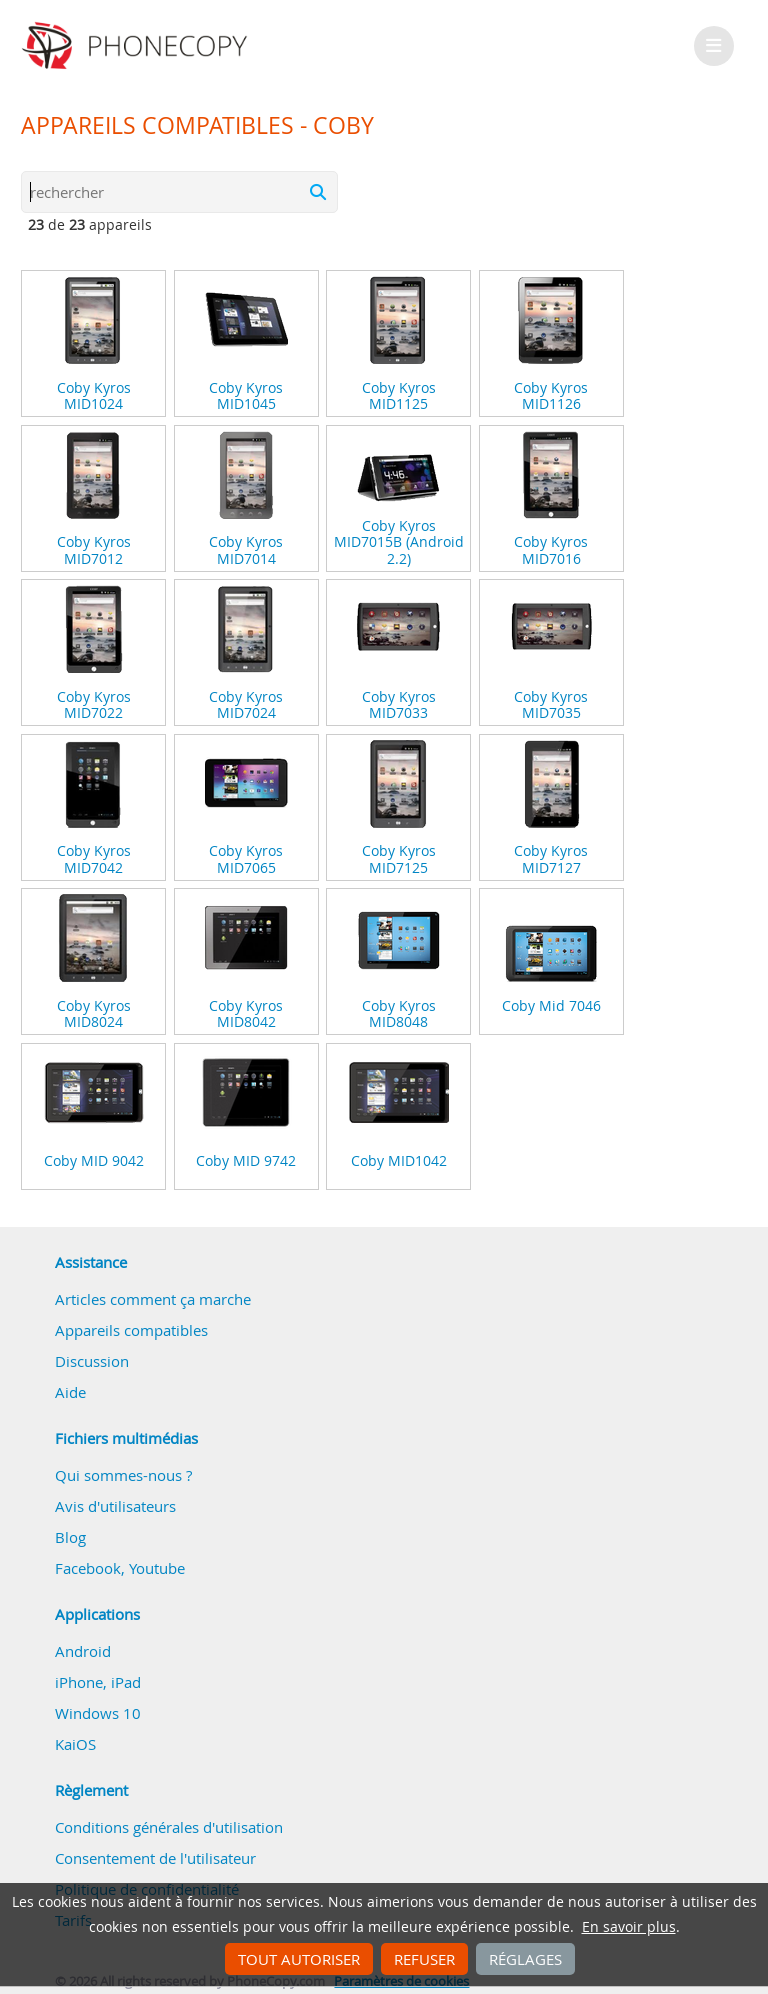  Describe the element at coordinates (115, 1506) in the screenshot. I see `Avis d'utilisateurs` at that location.